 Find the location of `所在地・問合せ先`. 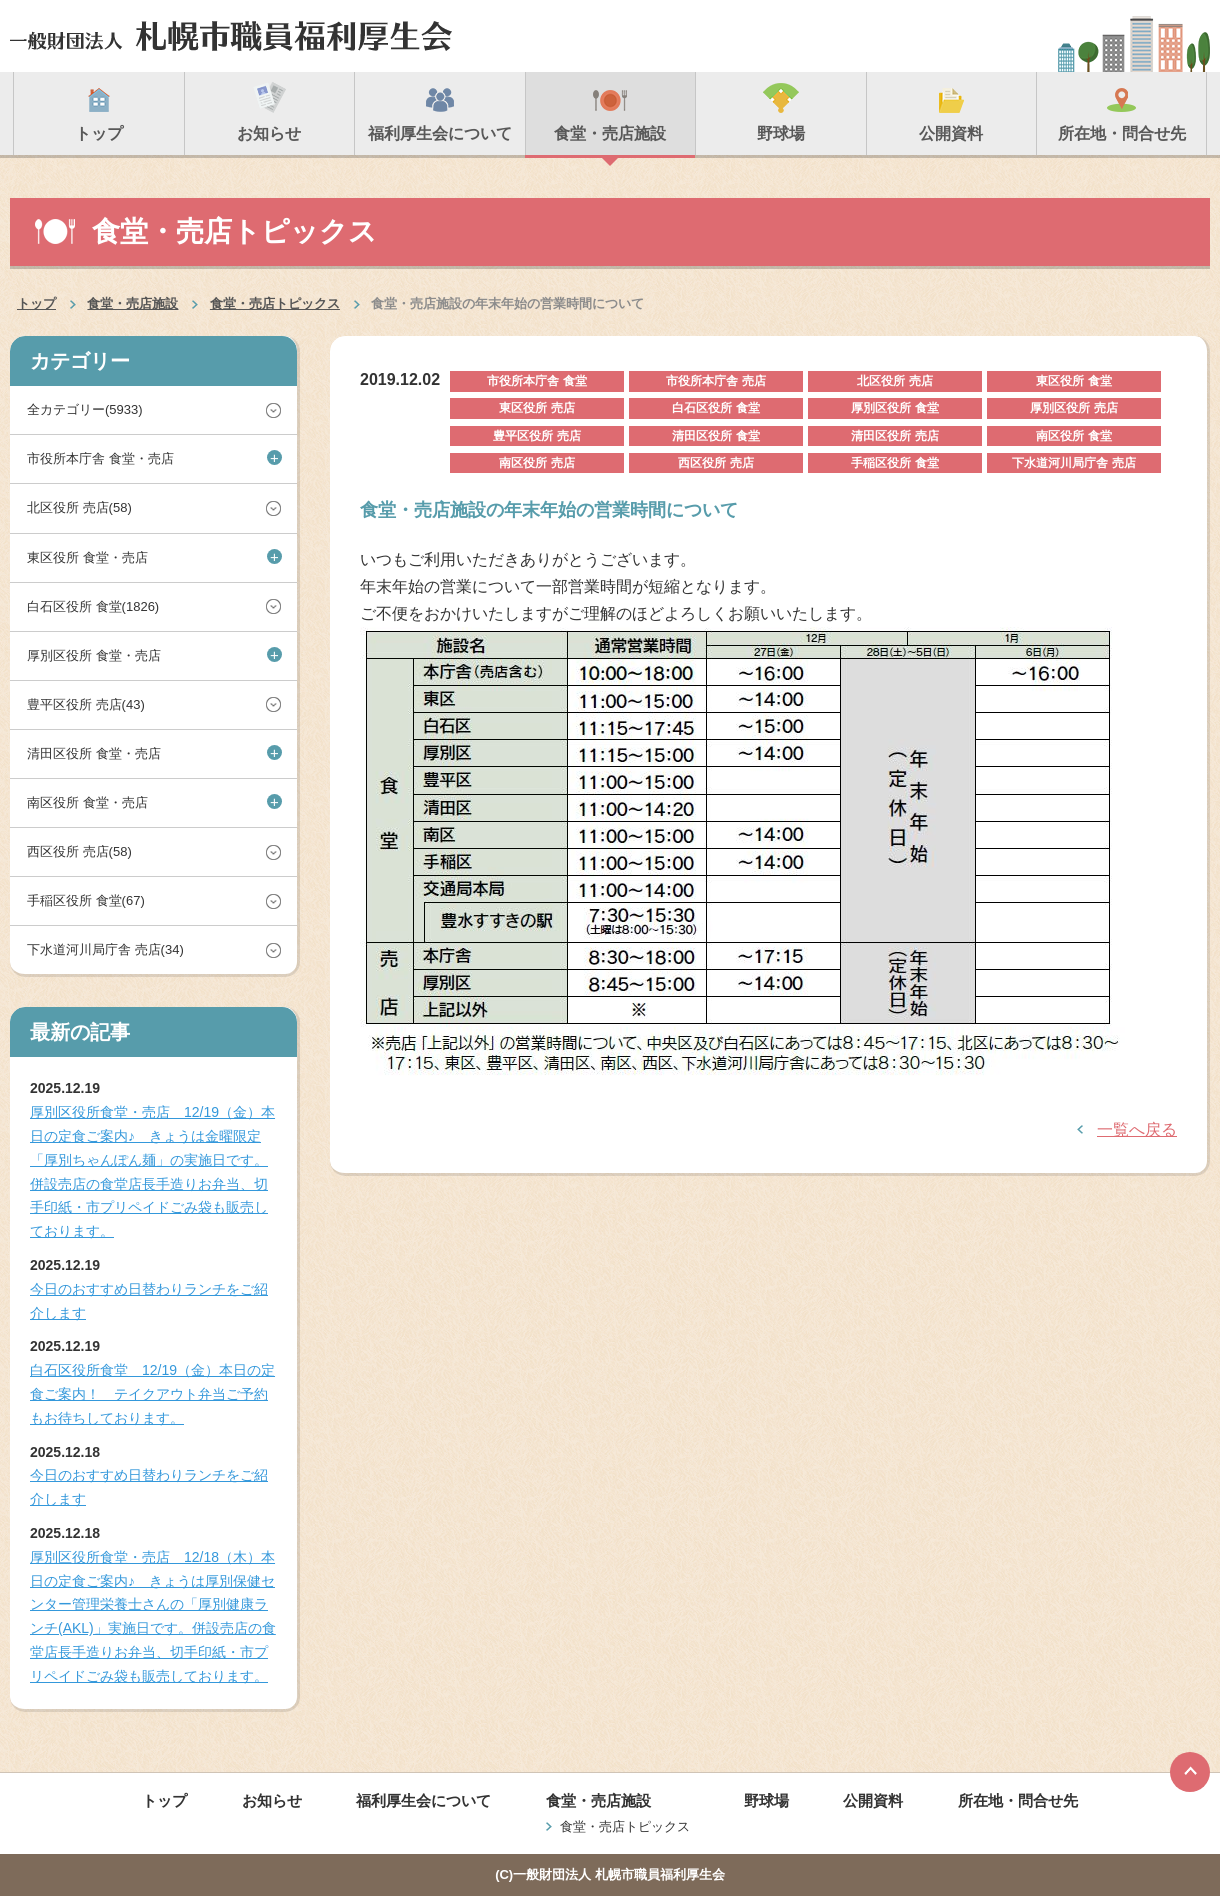

所在地・問合せ先 is located at coordinates (1018, 1800).